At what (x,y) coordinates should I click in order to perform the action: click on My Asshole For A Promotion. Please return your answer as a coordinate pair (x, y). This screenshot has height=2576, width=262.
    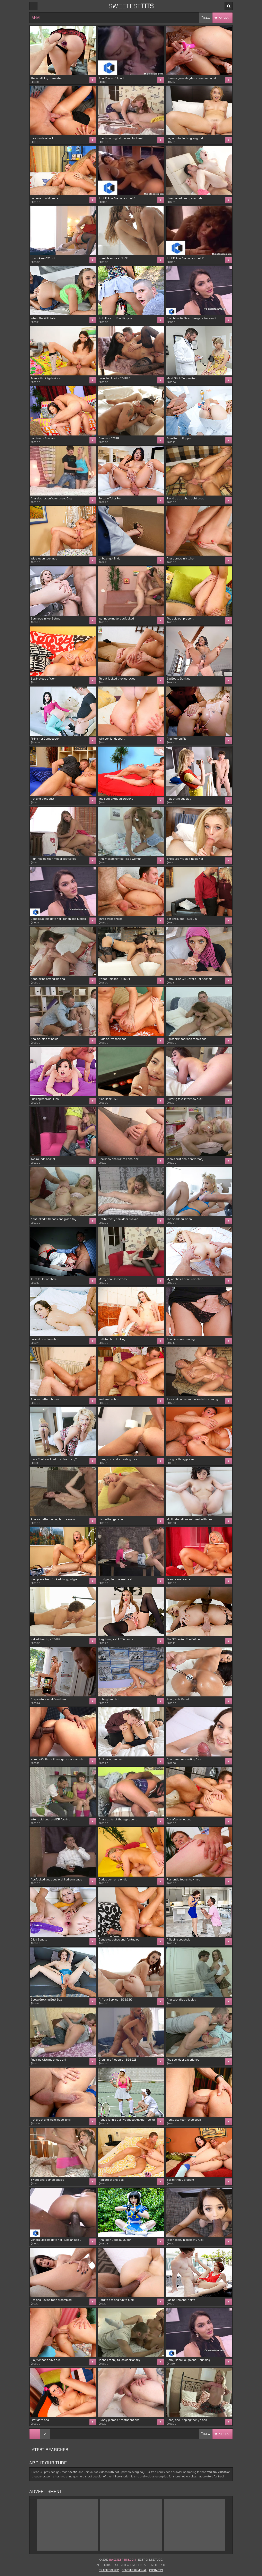
    Looking at the image, I should click on (185, 1279).